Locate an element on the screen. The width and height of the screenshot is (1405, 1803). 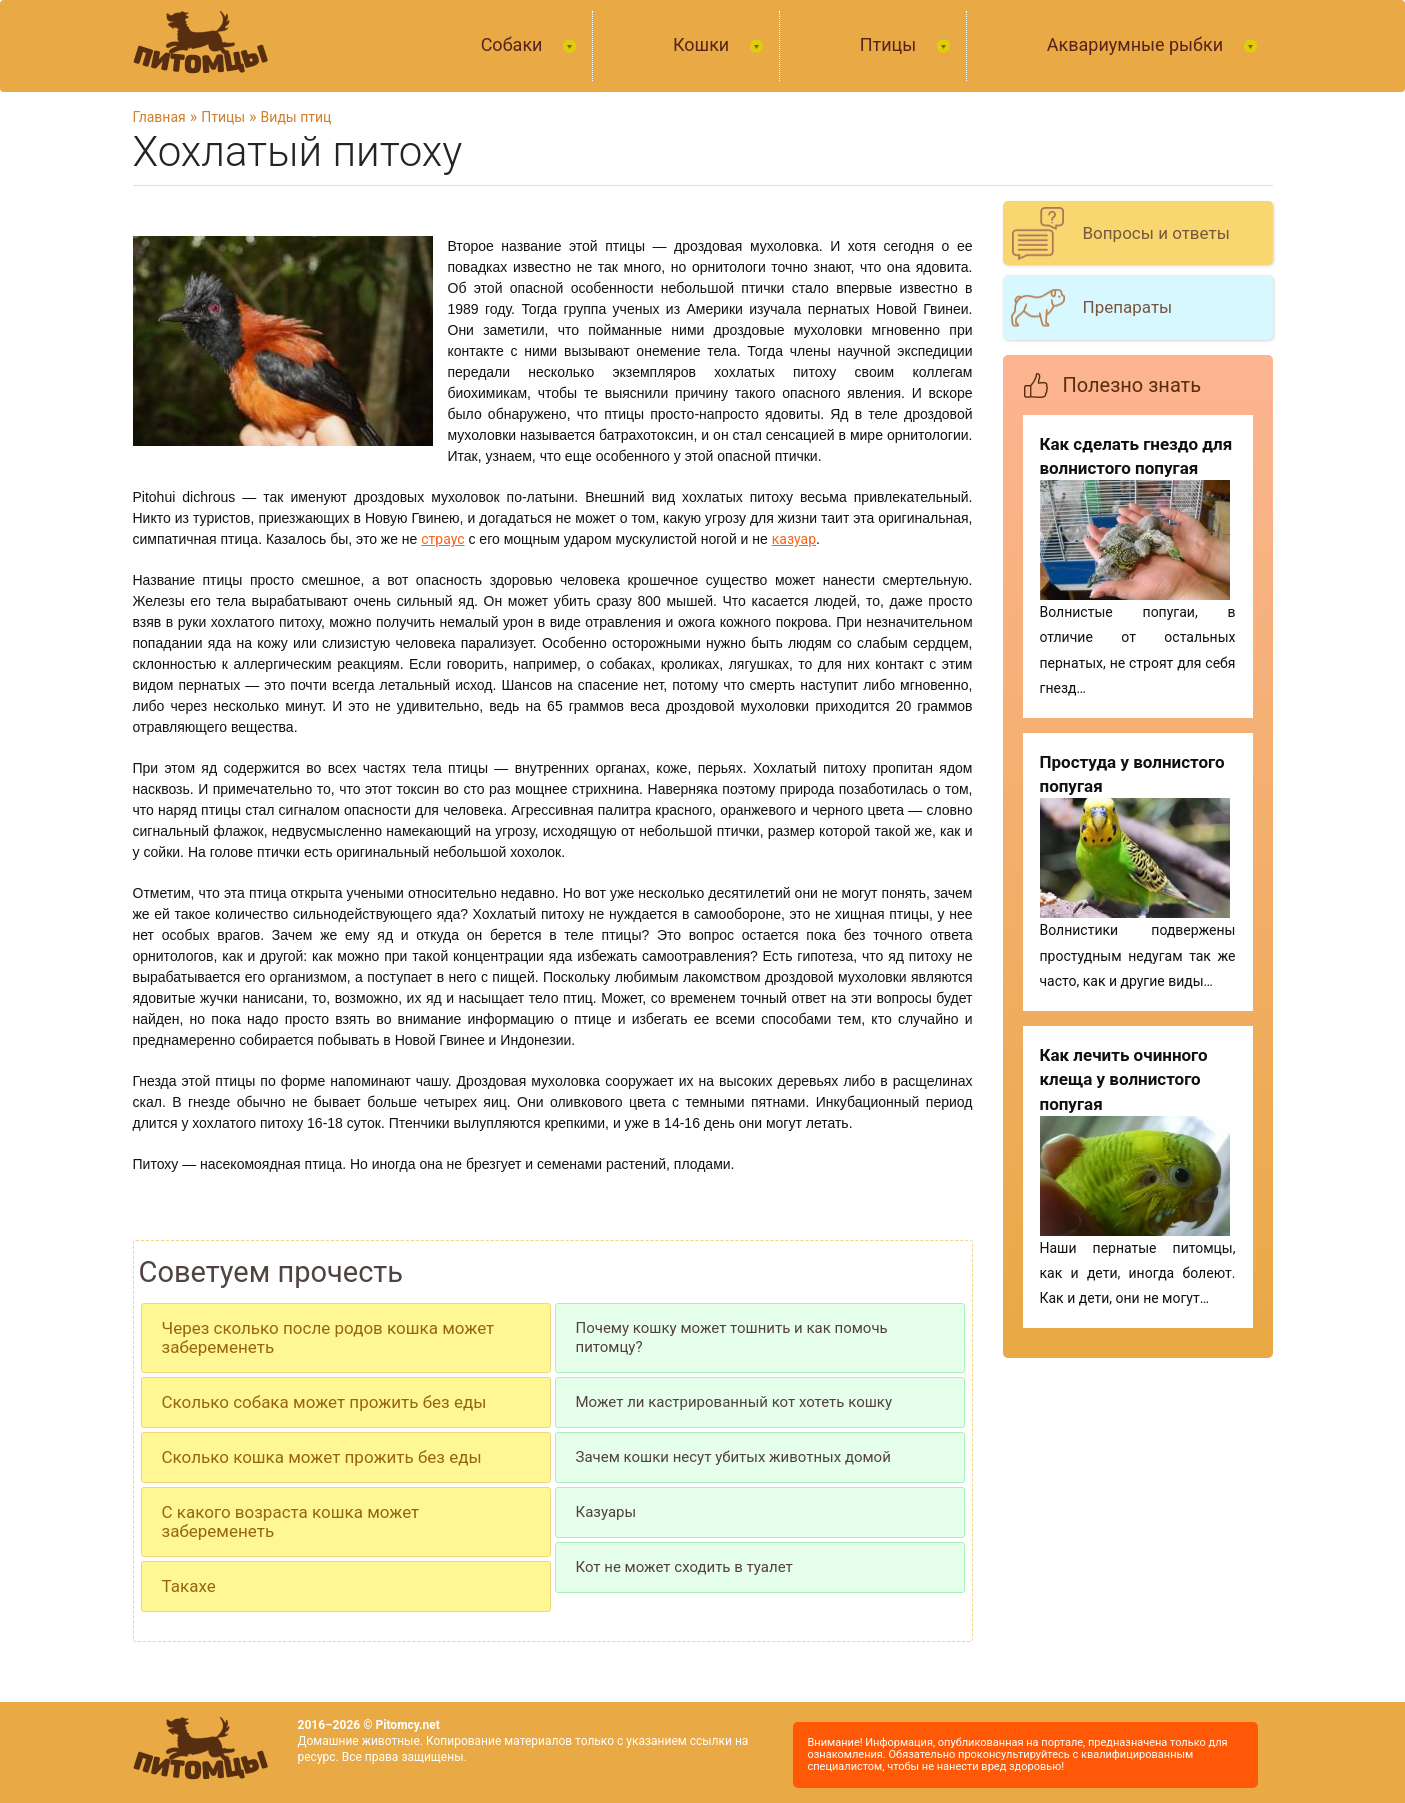
Птицы is located at coordinates (890, 44).